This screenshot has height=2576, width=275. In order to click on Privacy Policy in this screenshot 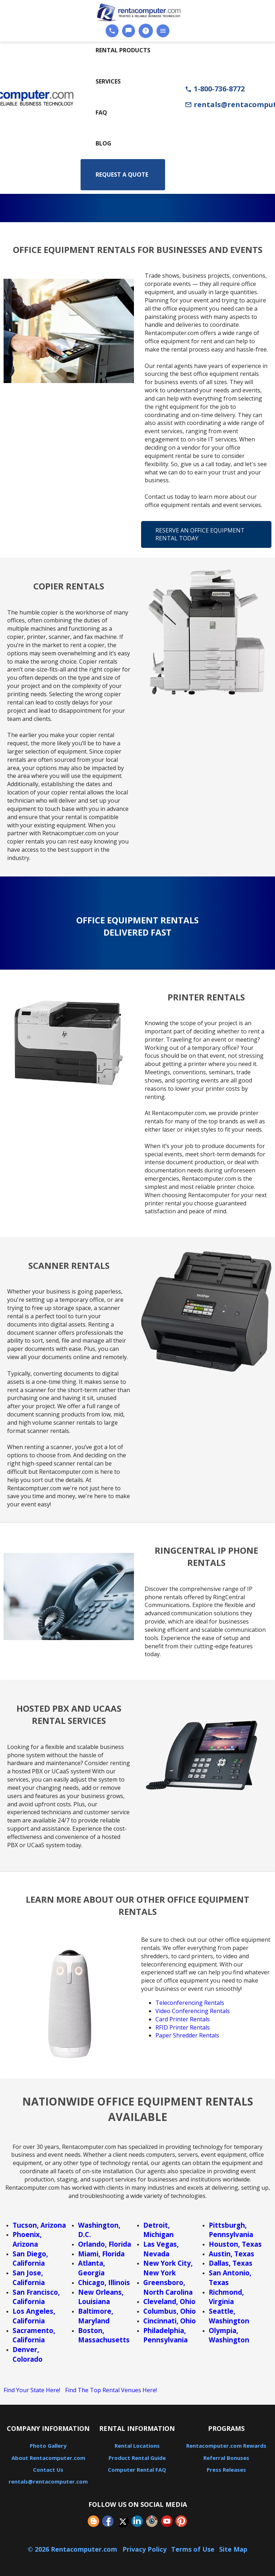, I will do `click(144, 2549)`.